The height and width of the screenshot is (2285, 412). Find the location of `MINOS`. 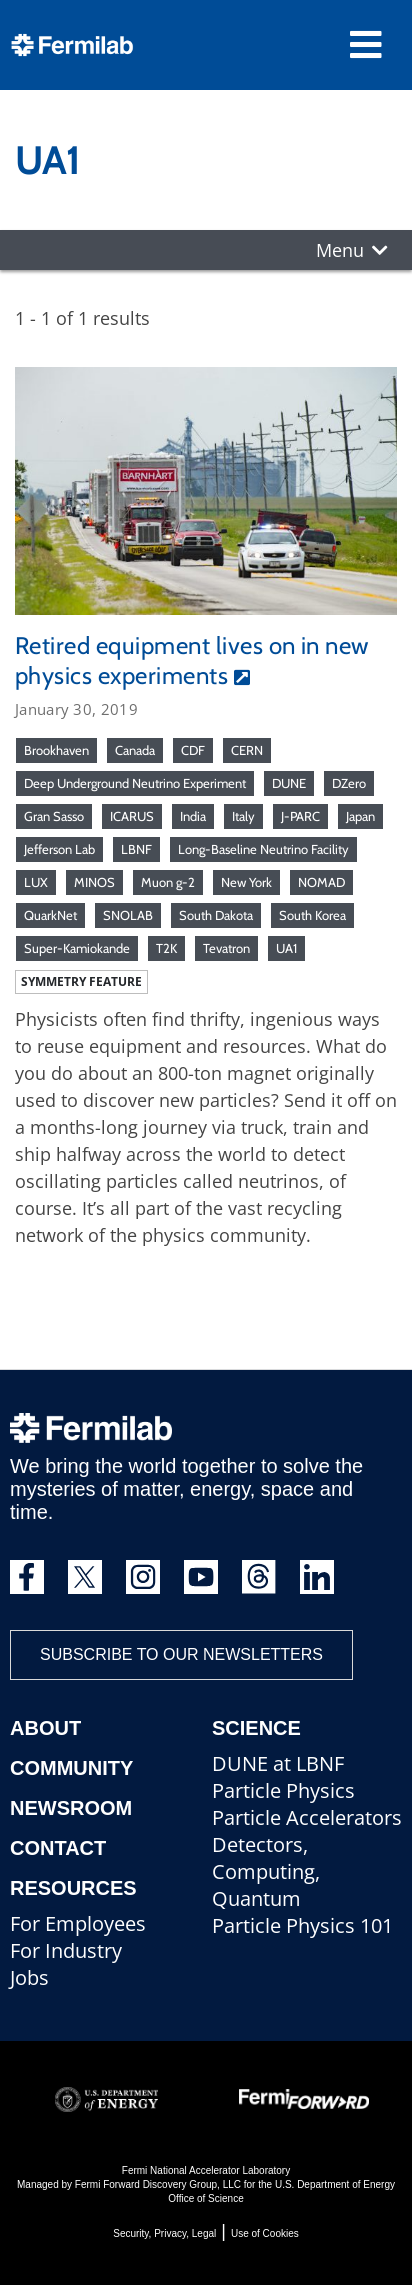

MINOS is located at coordinates (94, 882).